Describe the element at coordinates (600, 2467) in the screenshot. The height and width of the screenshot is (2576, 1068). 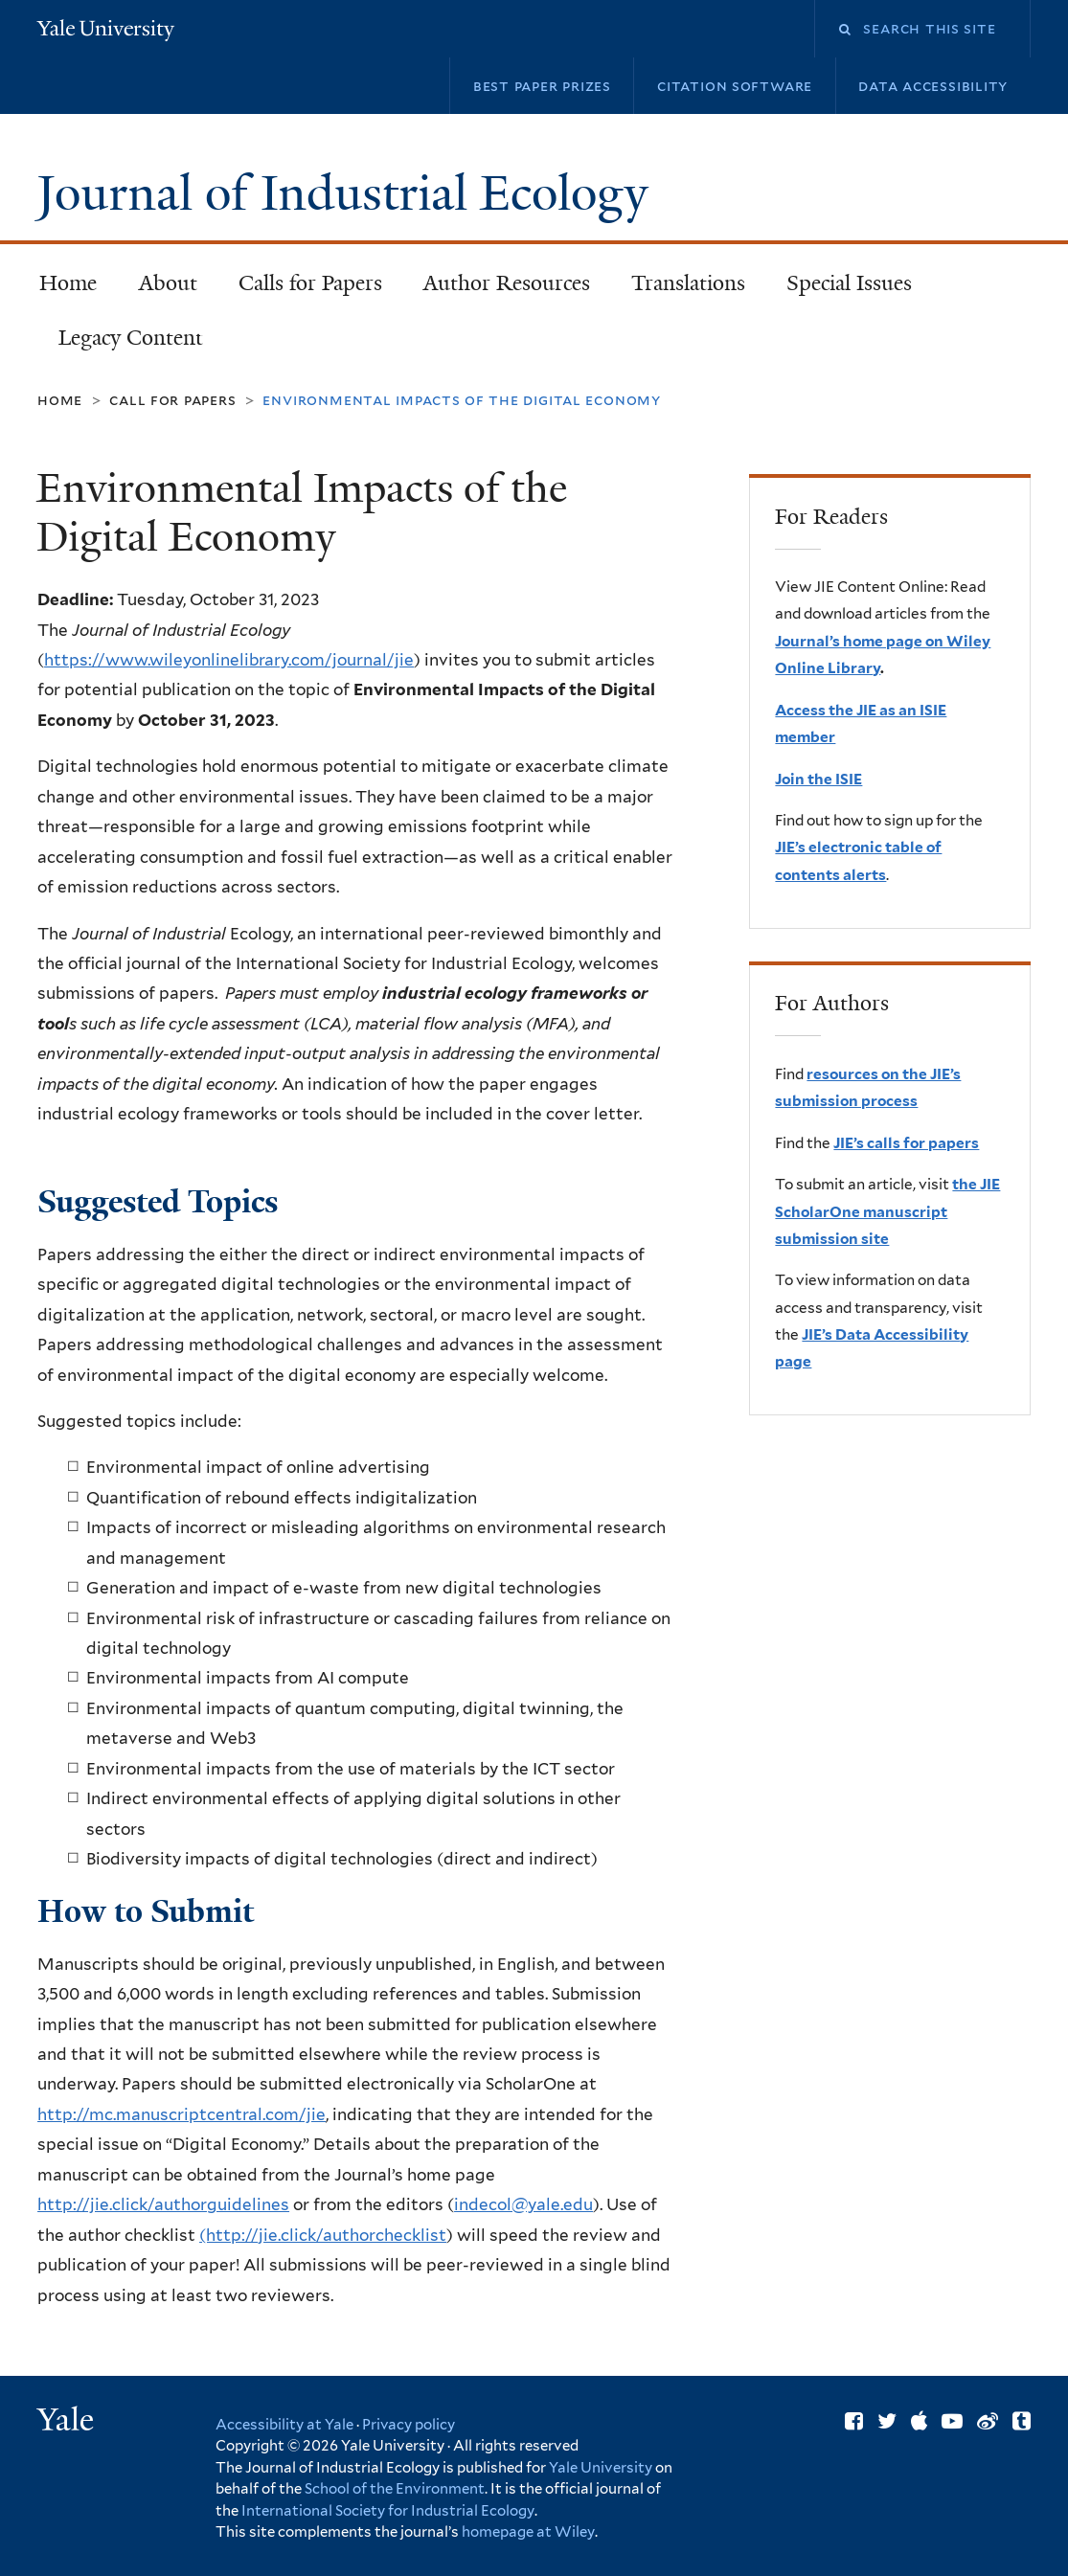
I see `Yale University` at that location.